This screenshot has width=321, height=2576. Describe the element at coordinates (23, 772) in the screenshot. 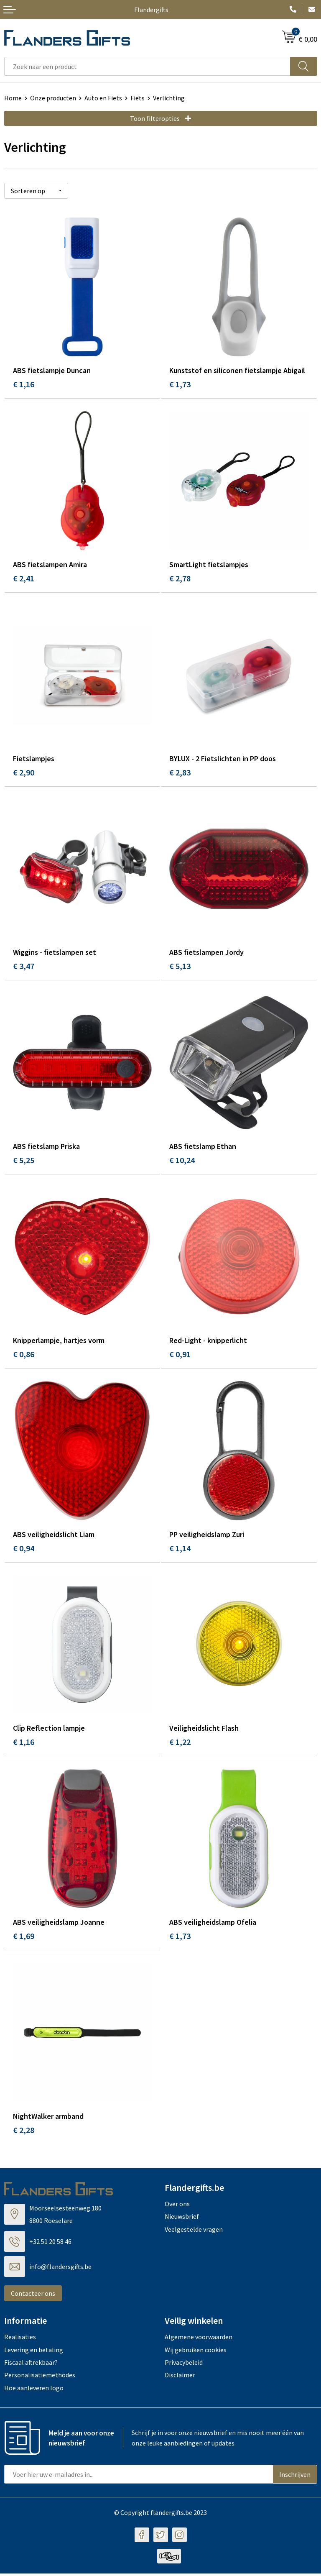

I see `€ 2,90` at that location.